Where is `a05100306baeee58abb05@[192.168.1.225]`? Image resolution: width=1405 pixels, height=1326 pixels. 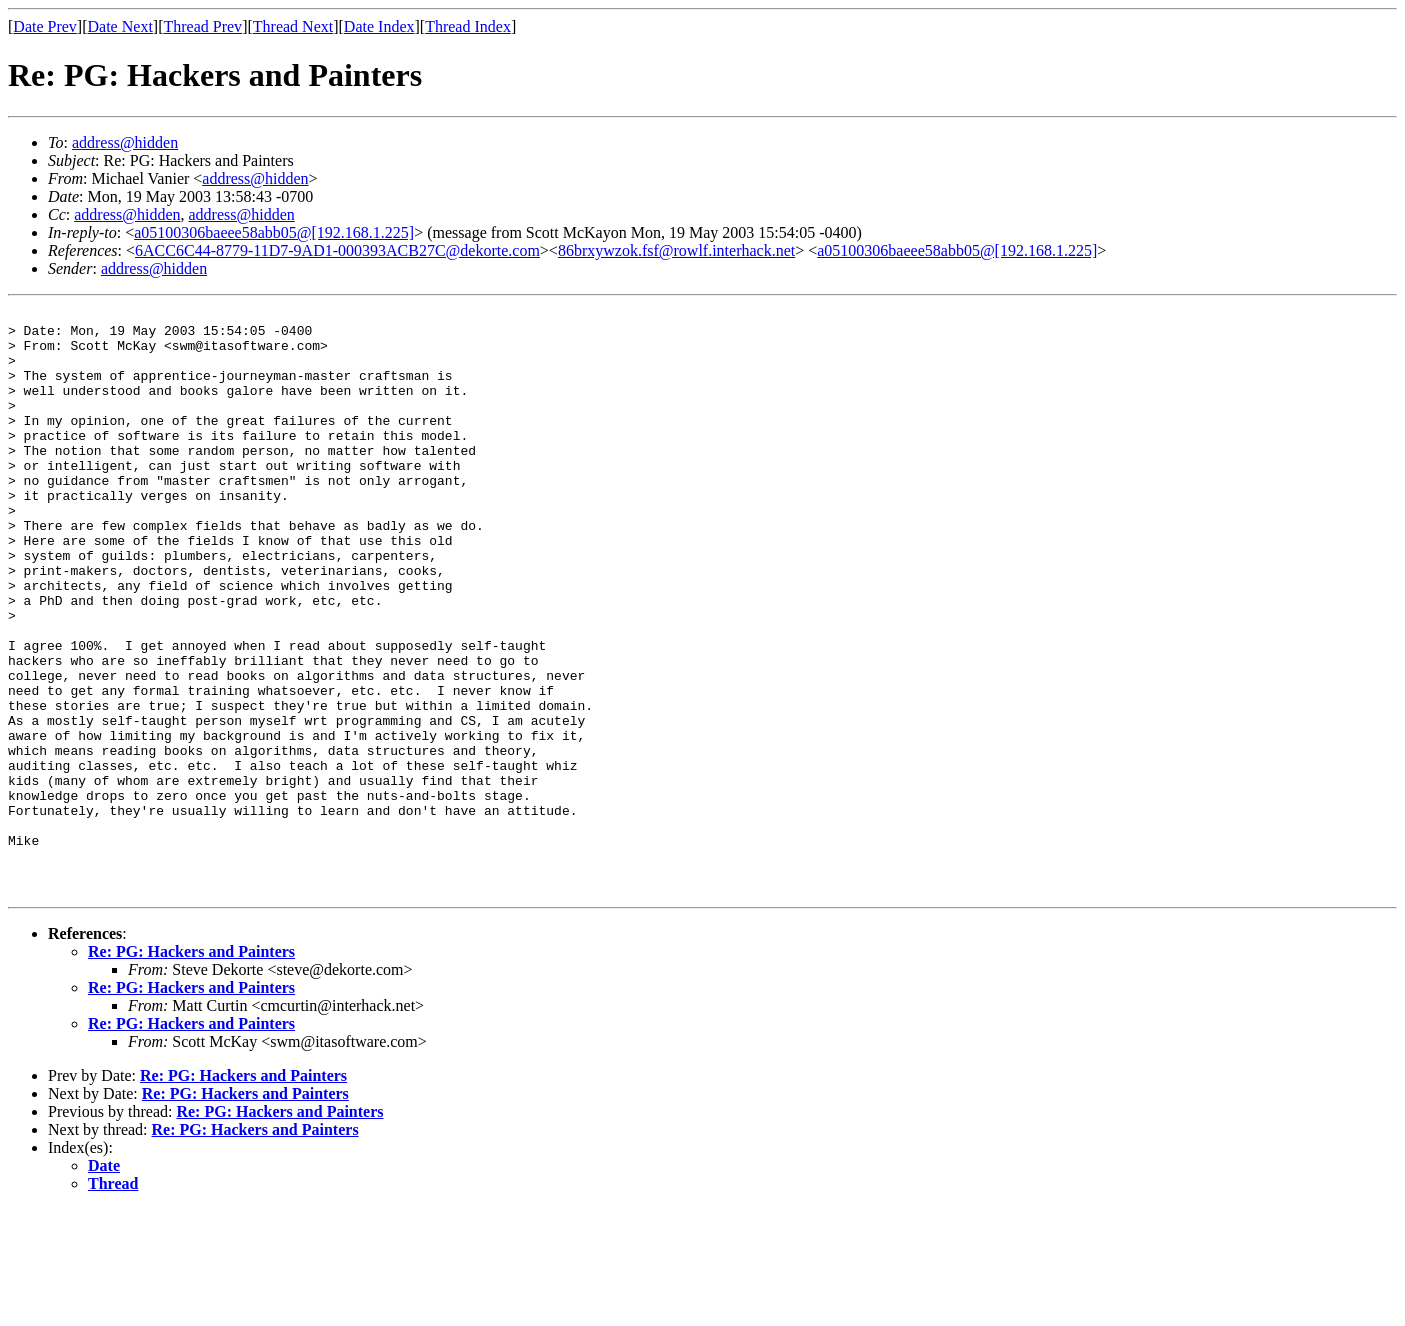 a05100306baeee58abb05@[192.168.1.225] is located at coordinates (274, 232).